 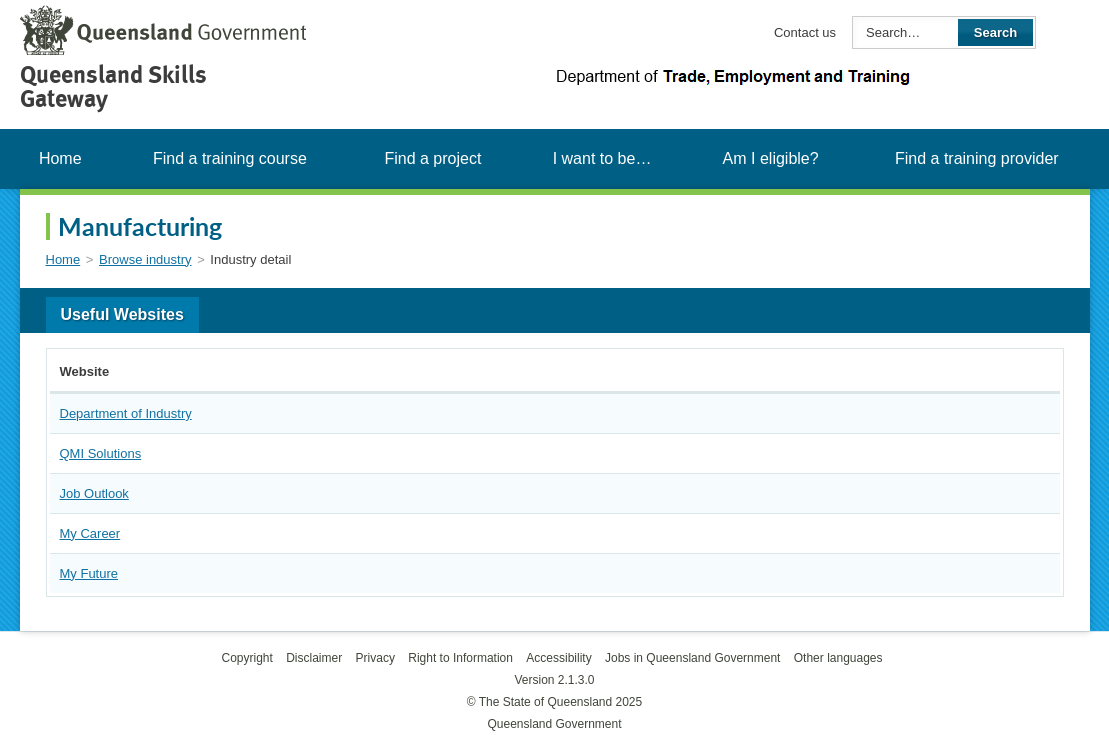 What do you see at coordinates (101, 453) in the screenshot?
I see `QMI Solutions` at bounding box center [101, 453].